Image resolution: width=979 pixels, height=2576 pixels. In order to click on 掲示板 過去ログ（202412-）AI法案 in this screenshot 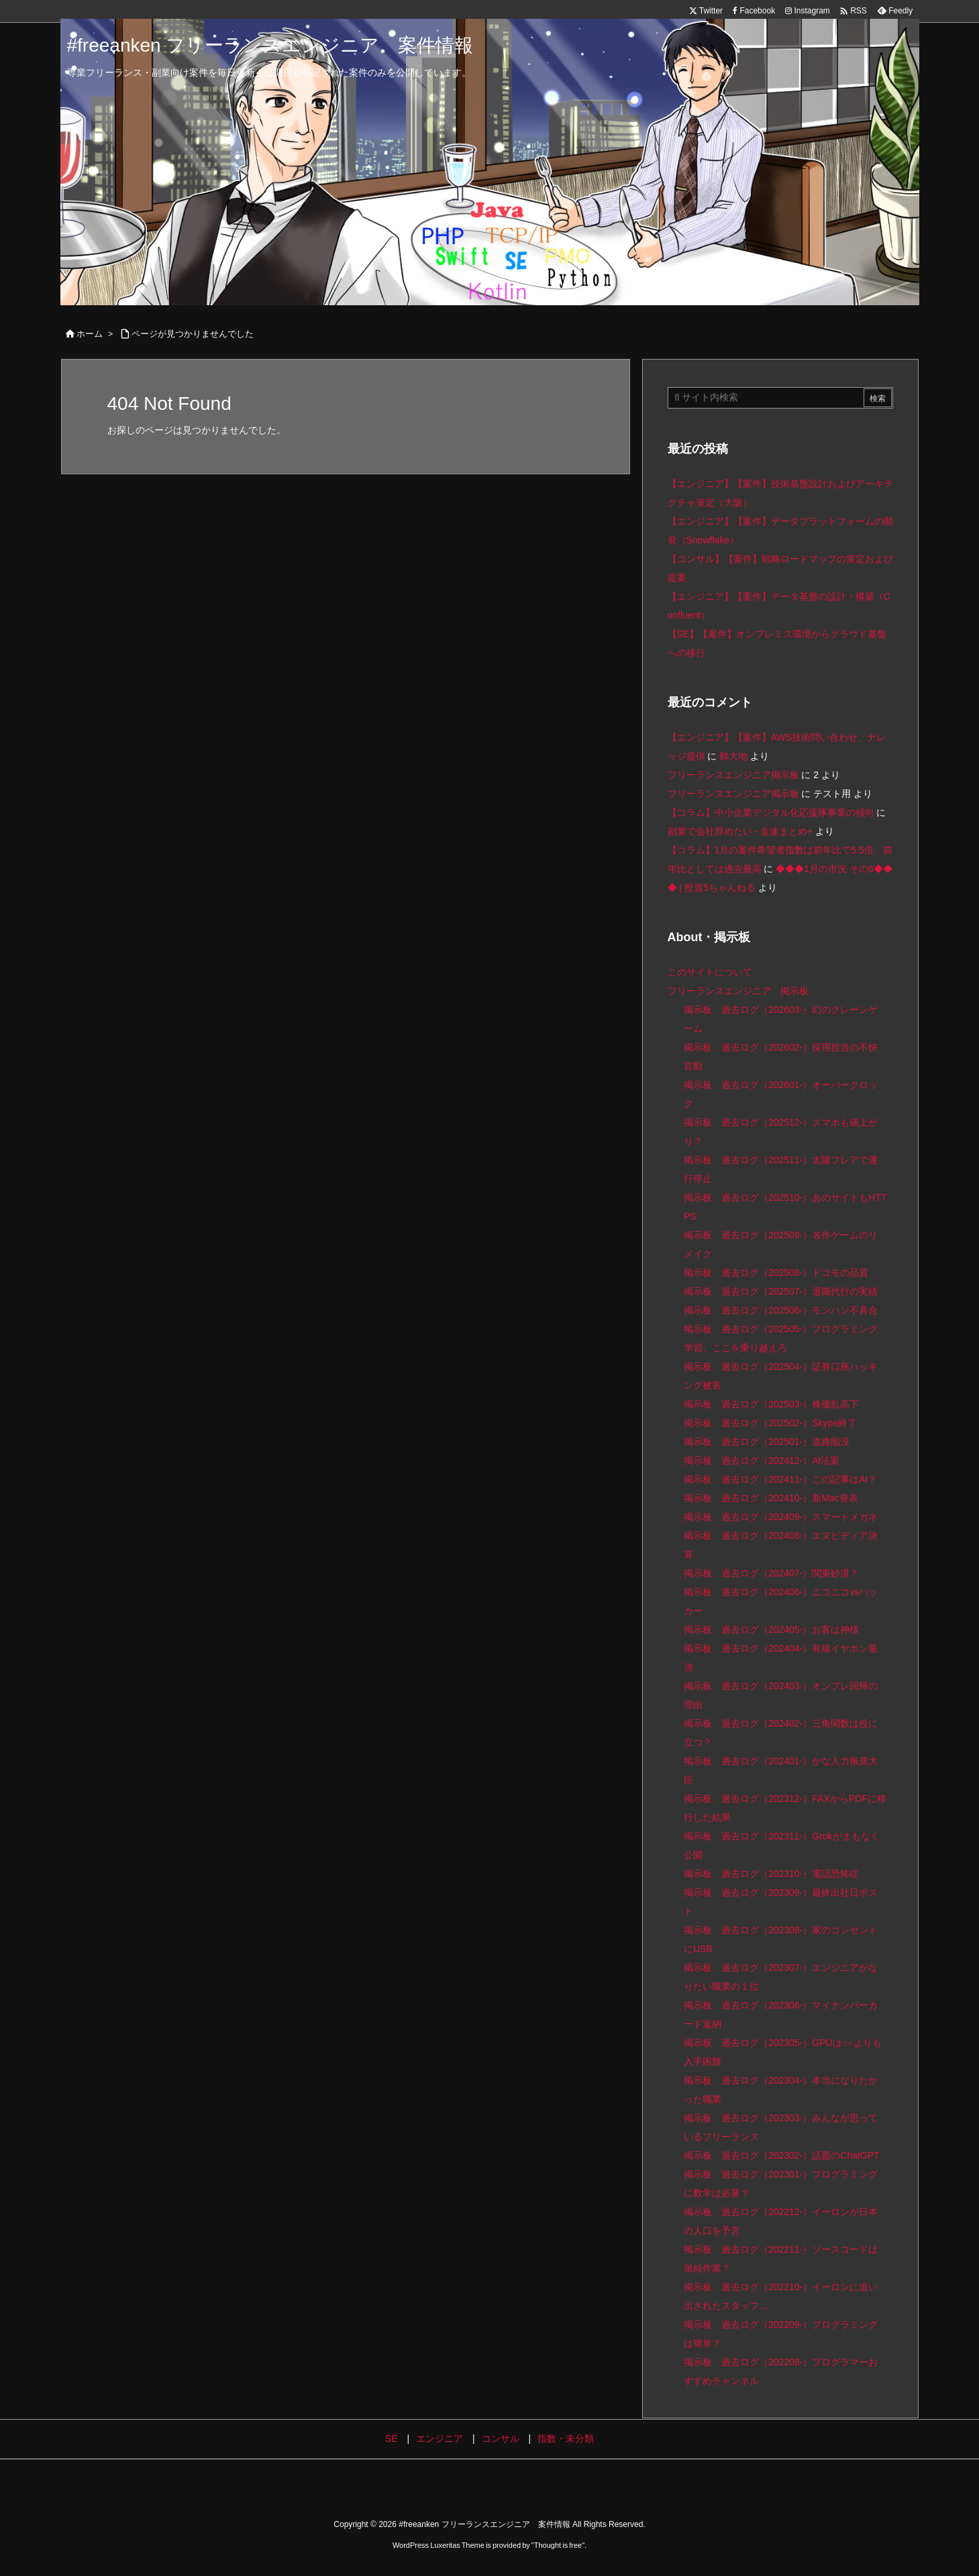, I will do `click(762, 1460)`.